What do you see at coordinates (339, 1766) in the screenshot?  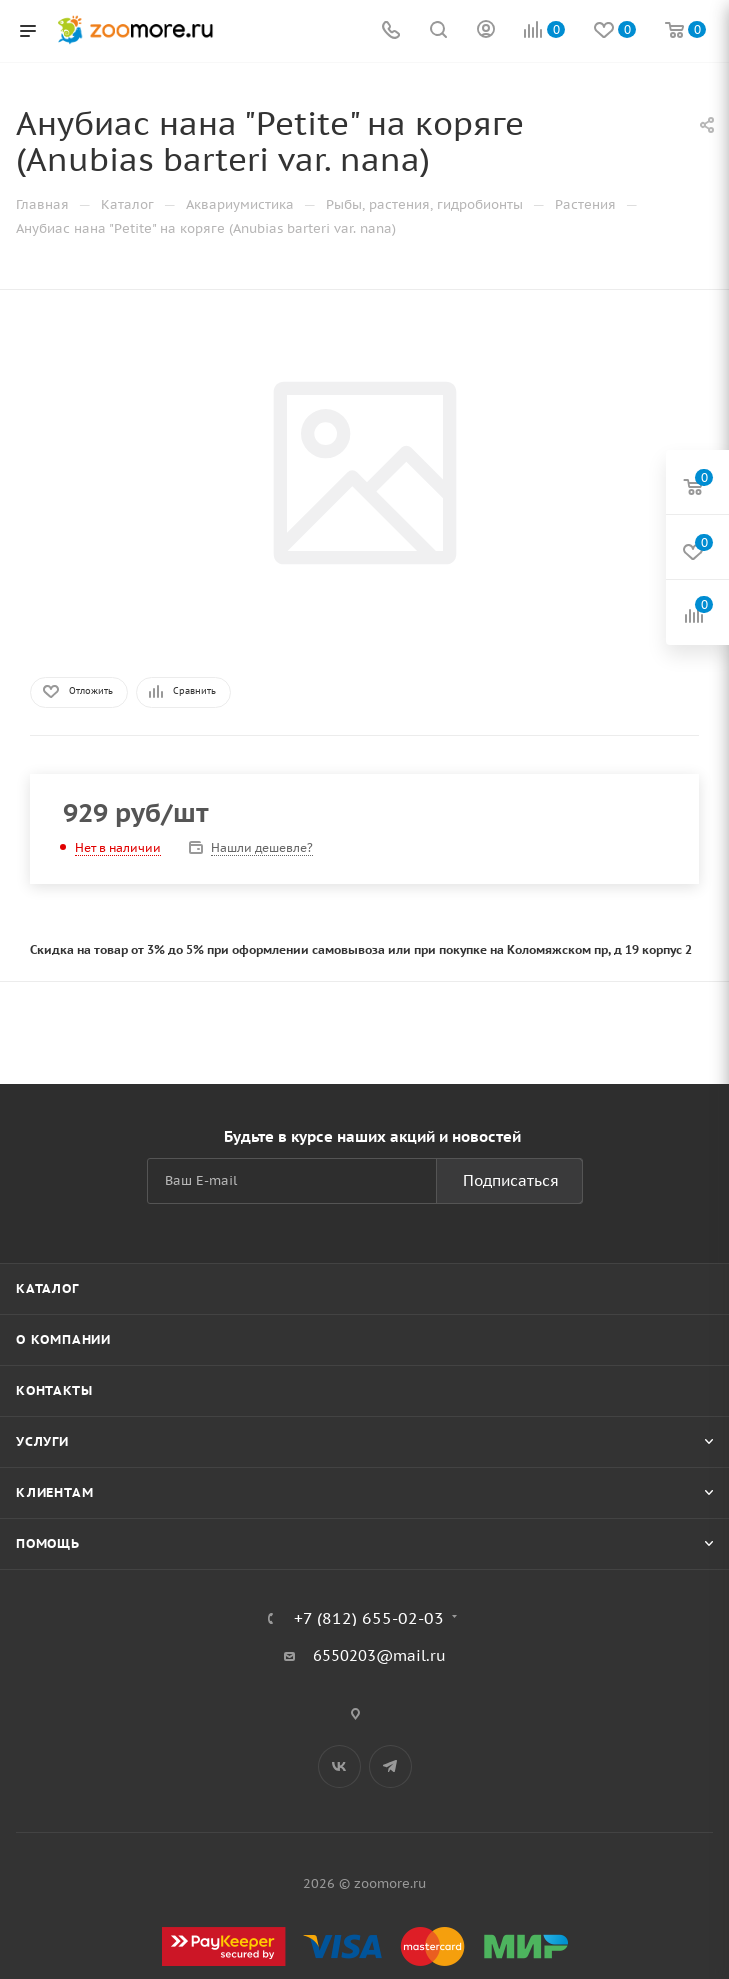 I see `Вконтакте` at bounding box center [339, 1766].